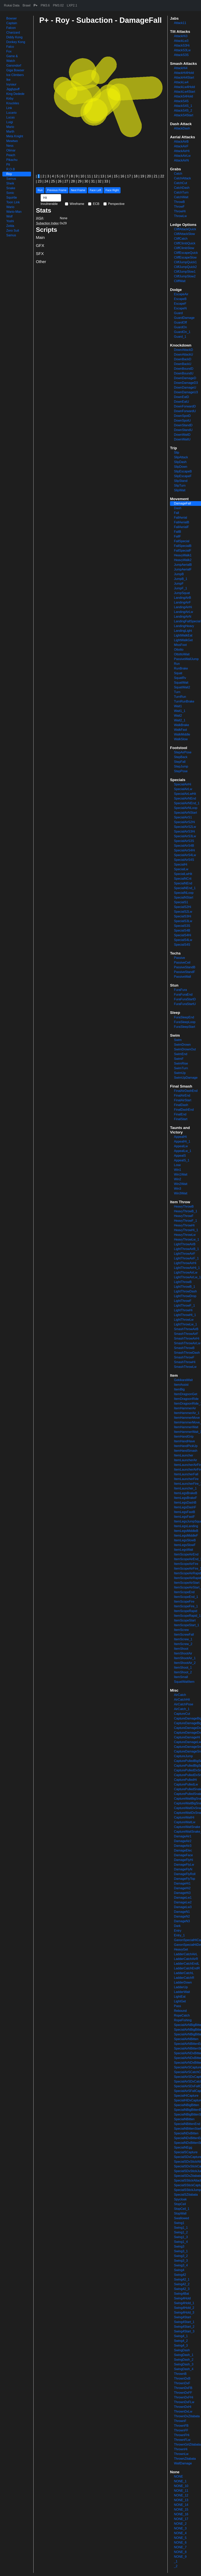 Image resolution: width=201 pixels, height=2576 pixels. I want to click on Donkey Kong, so click(15, 42).